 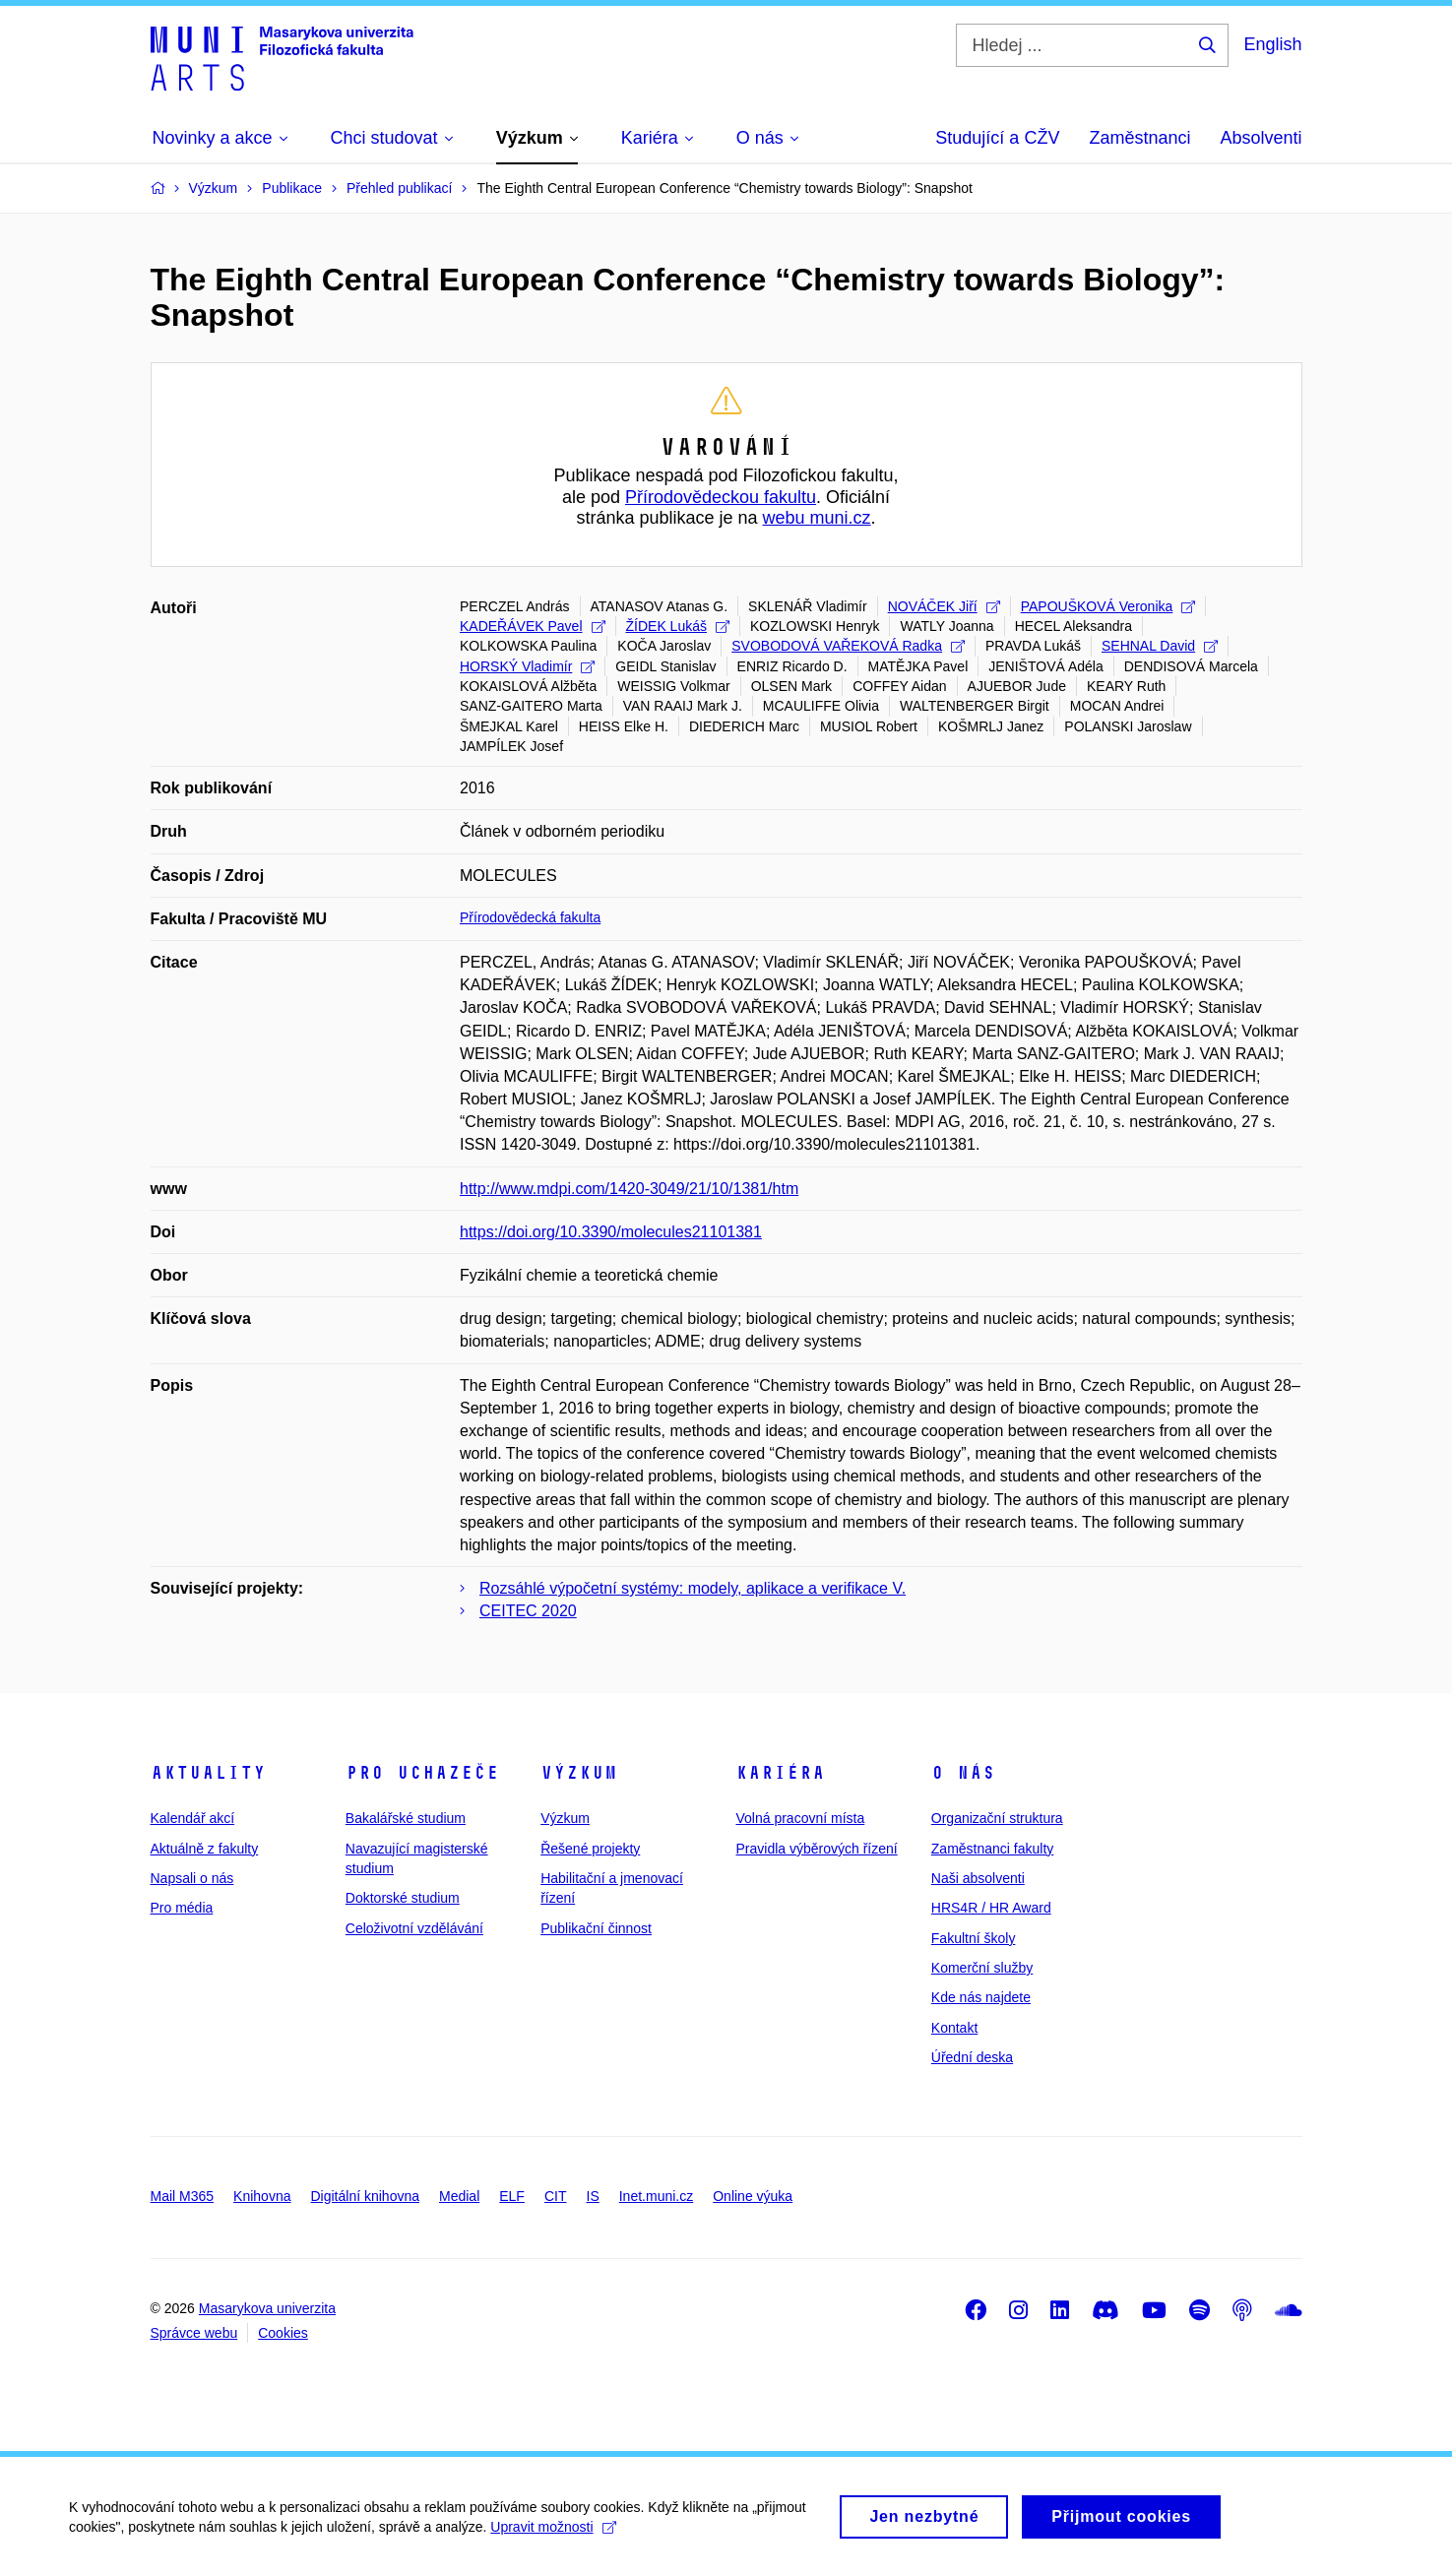 I want to click on Aktuality, so click(x=208, y=1773).